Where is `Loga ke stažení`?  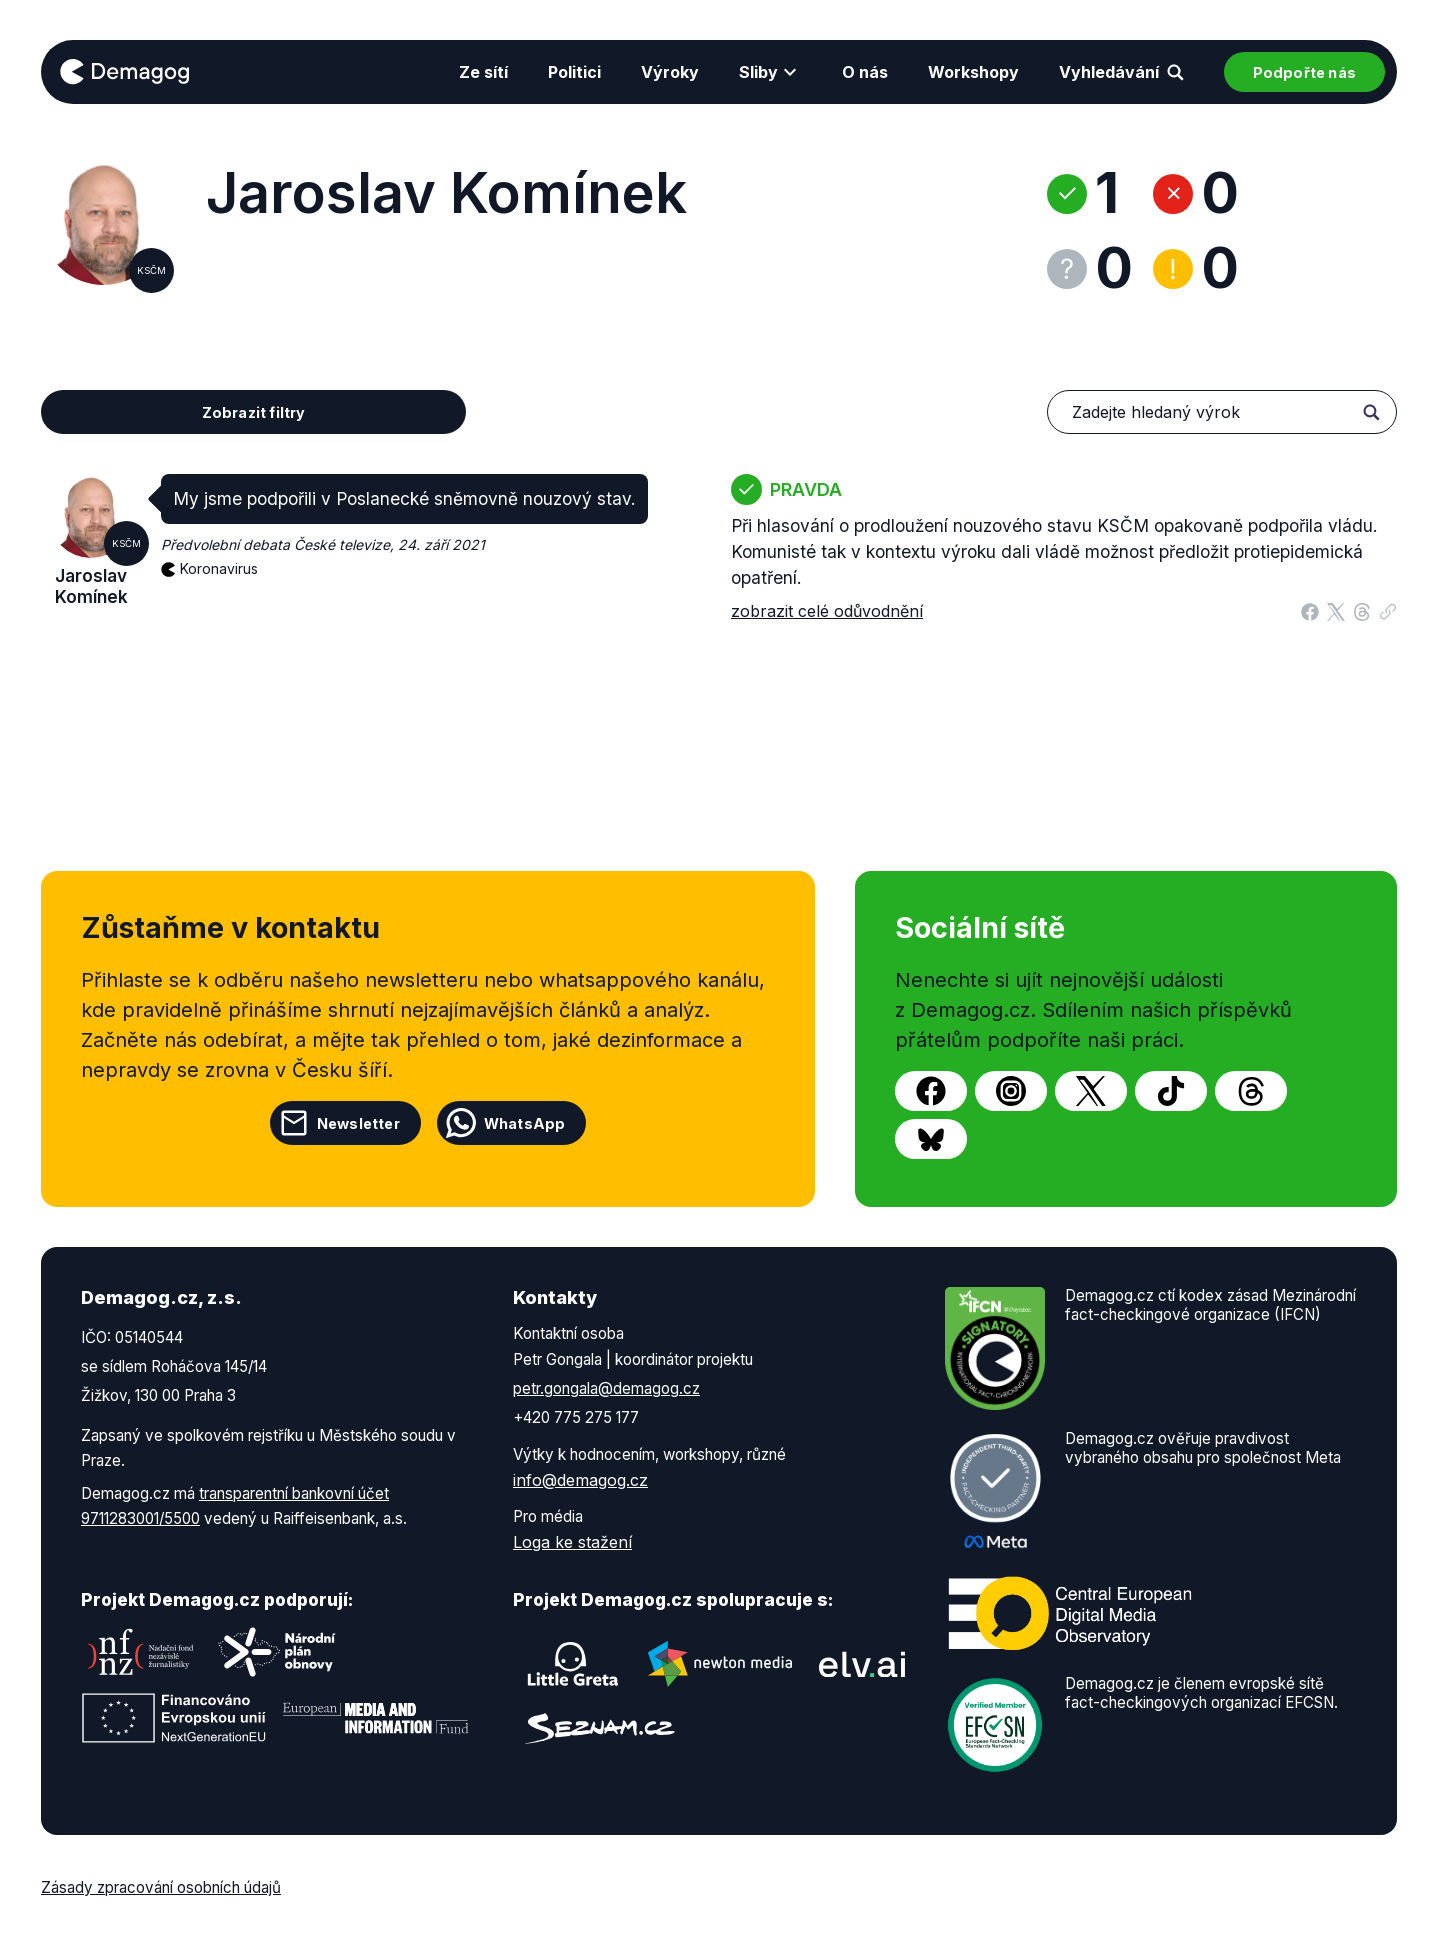 Loga ke stažení is located at coordinates (572, 1542).